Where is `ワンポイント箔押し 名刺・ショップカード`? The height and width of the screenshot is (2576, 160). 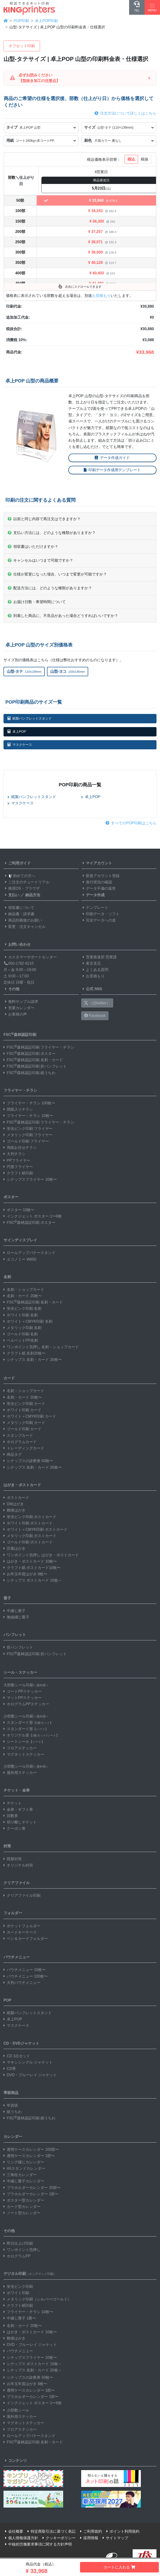
ワンポイント箔押し 名刺・ショップカード is located at coordinates (41, 1347).